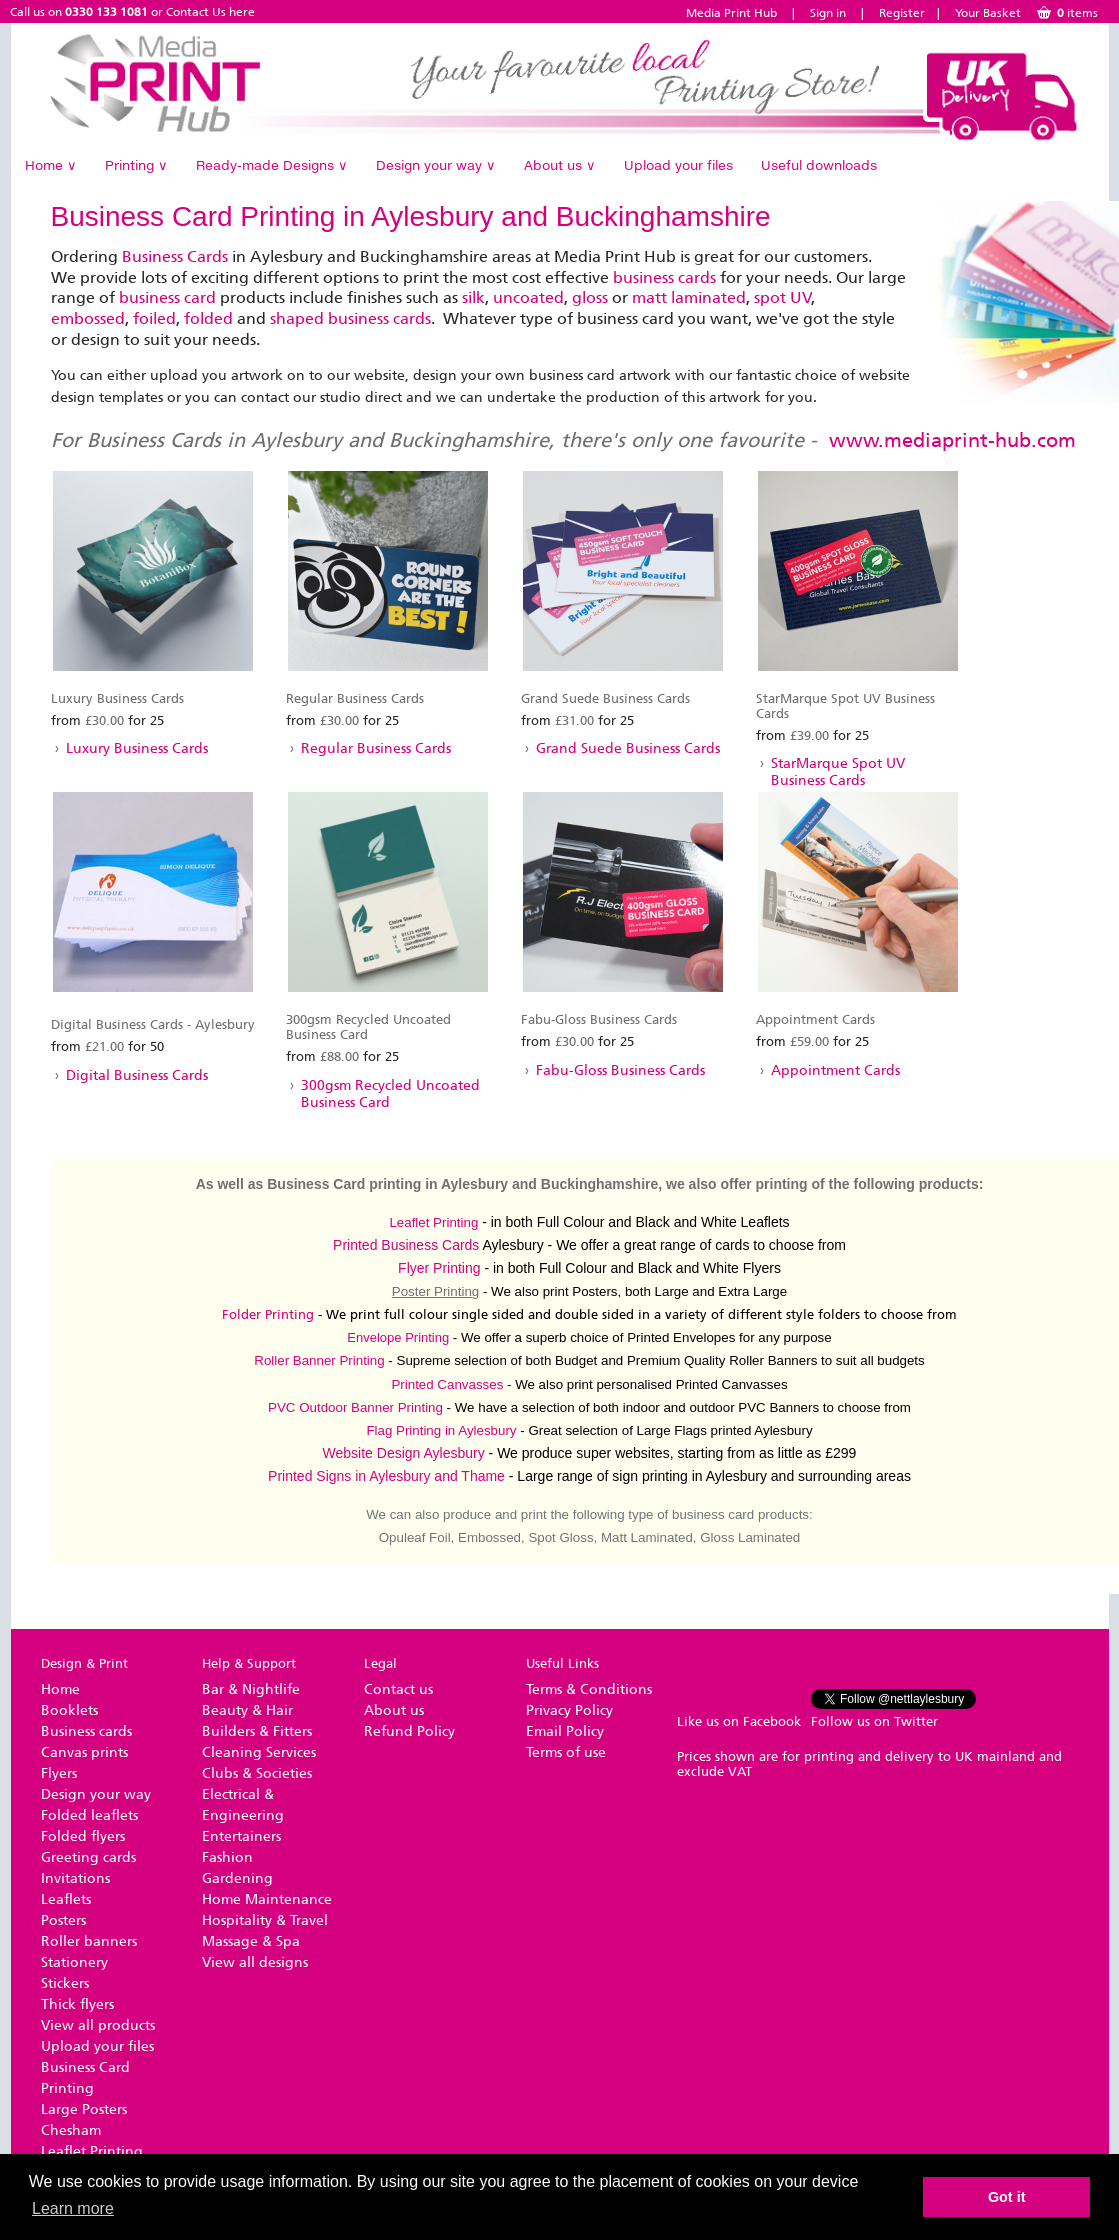  Describe the element at coordinates (272, 165) in the screenshot. I see `Ready-made Designs` at that location.